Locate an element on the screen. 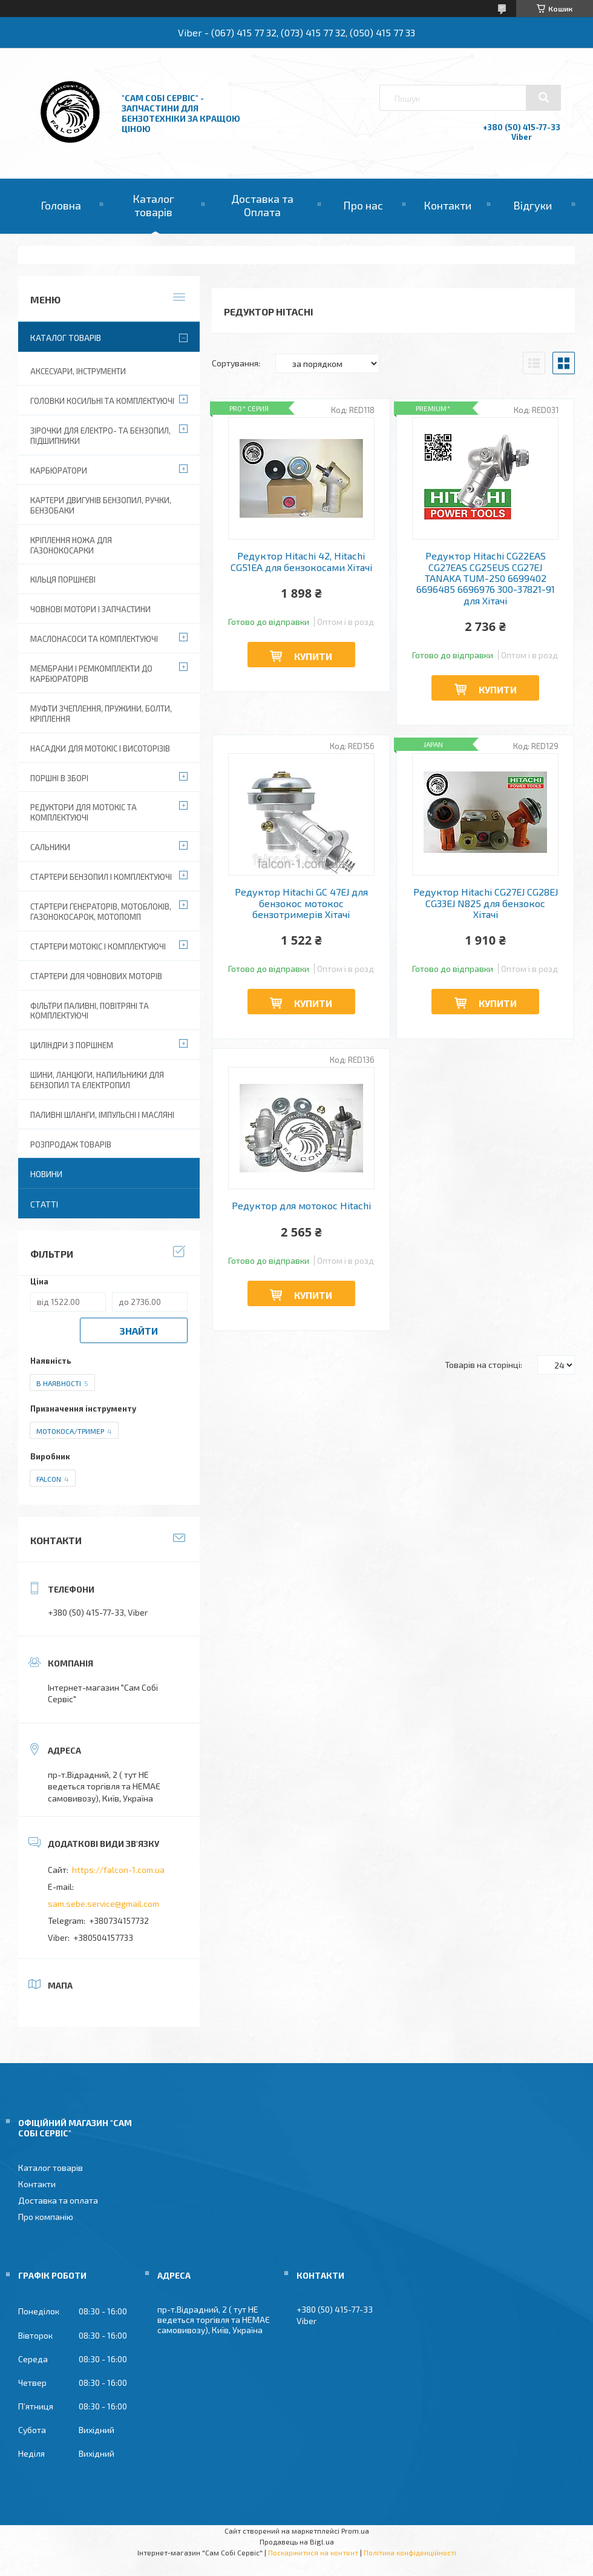 This screenshot has height=2576, width=593. Муфти зчеплення, пружини, болти, кріплення is located at coordinates (101, 714).